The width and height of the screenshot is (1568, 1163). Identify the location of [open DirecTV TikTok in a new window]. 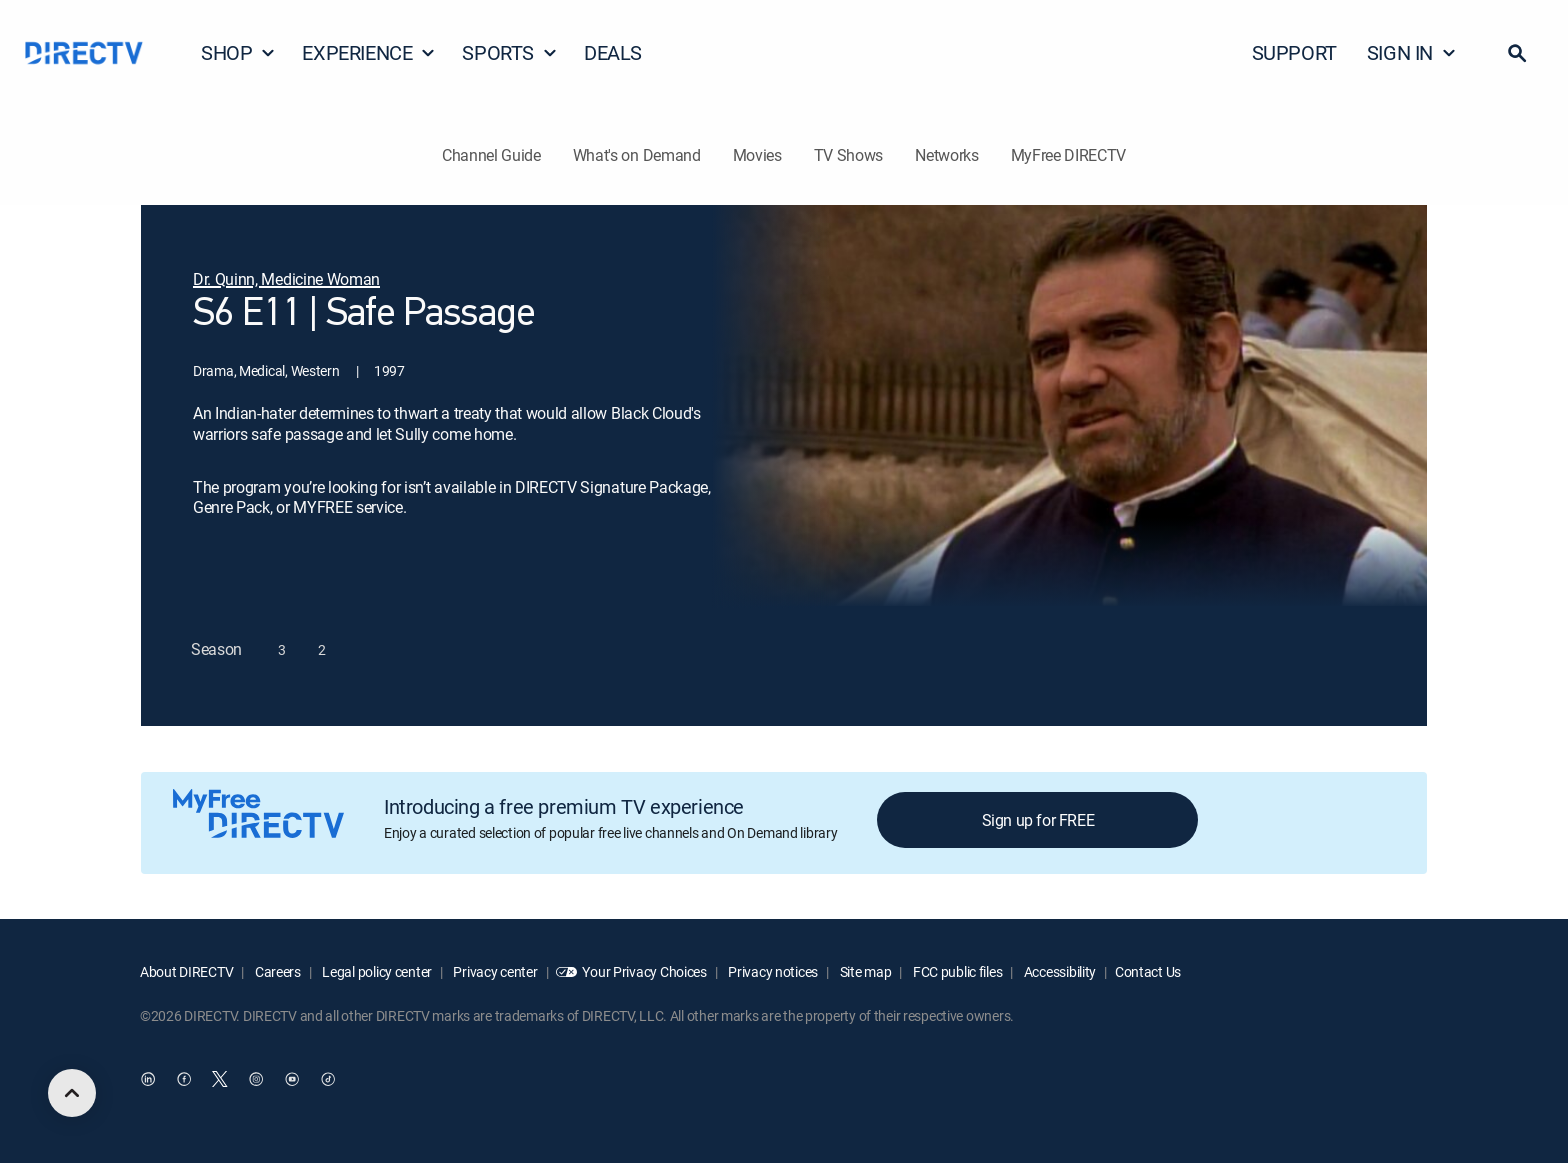
(328, 1080).